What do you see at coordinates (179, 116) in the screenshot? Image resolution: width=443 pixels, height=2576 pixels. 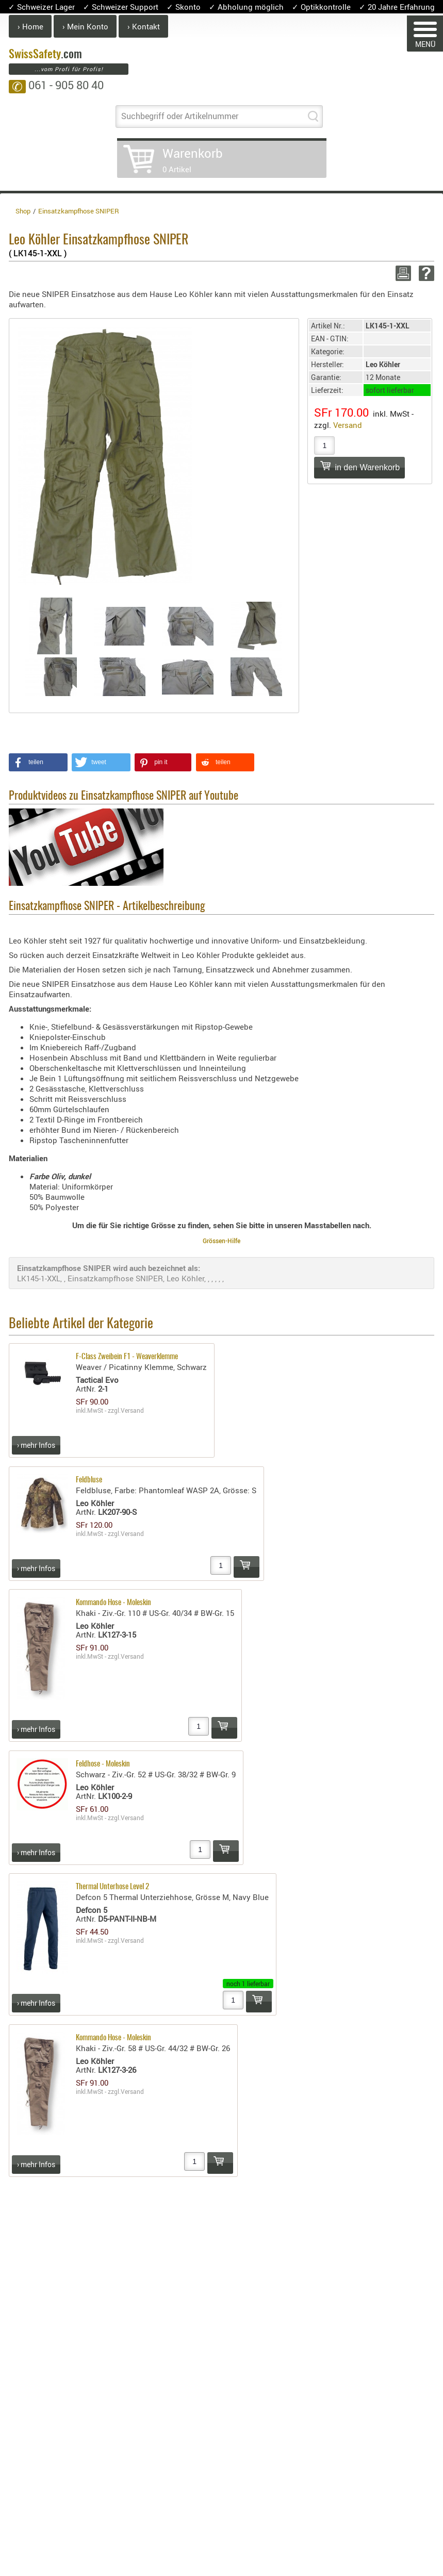 I see `Suchbegriff oder Artikelnummer` at bounding box center [179, 116].